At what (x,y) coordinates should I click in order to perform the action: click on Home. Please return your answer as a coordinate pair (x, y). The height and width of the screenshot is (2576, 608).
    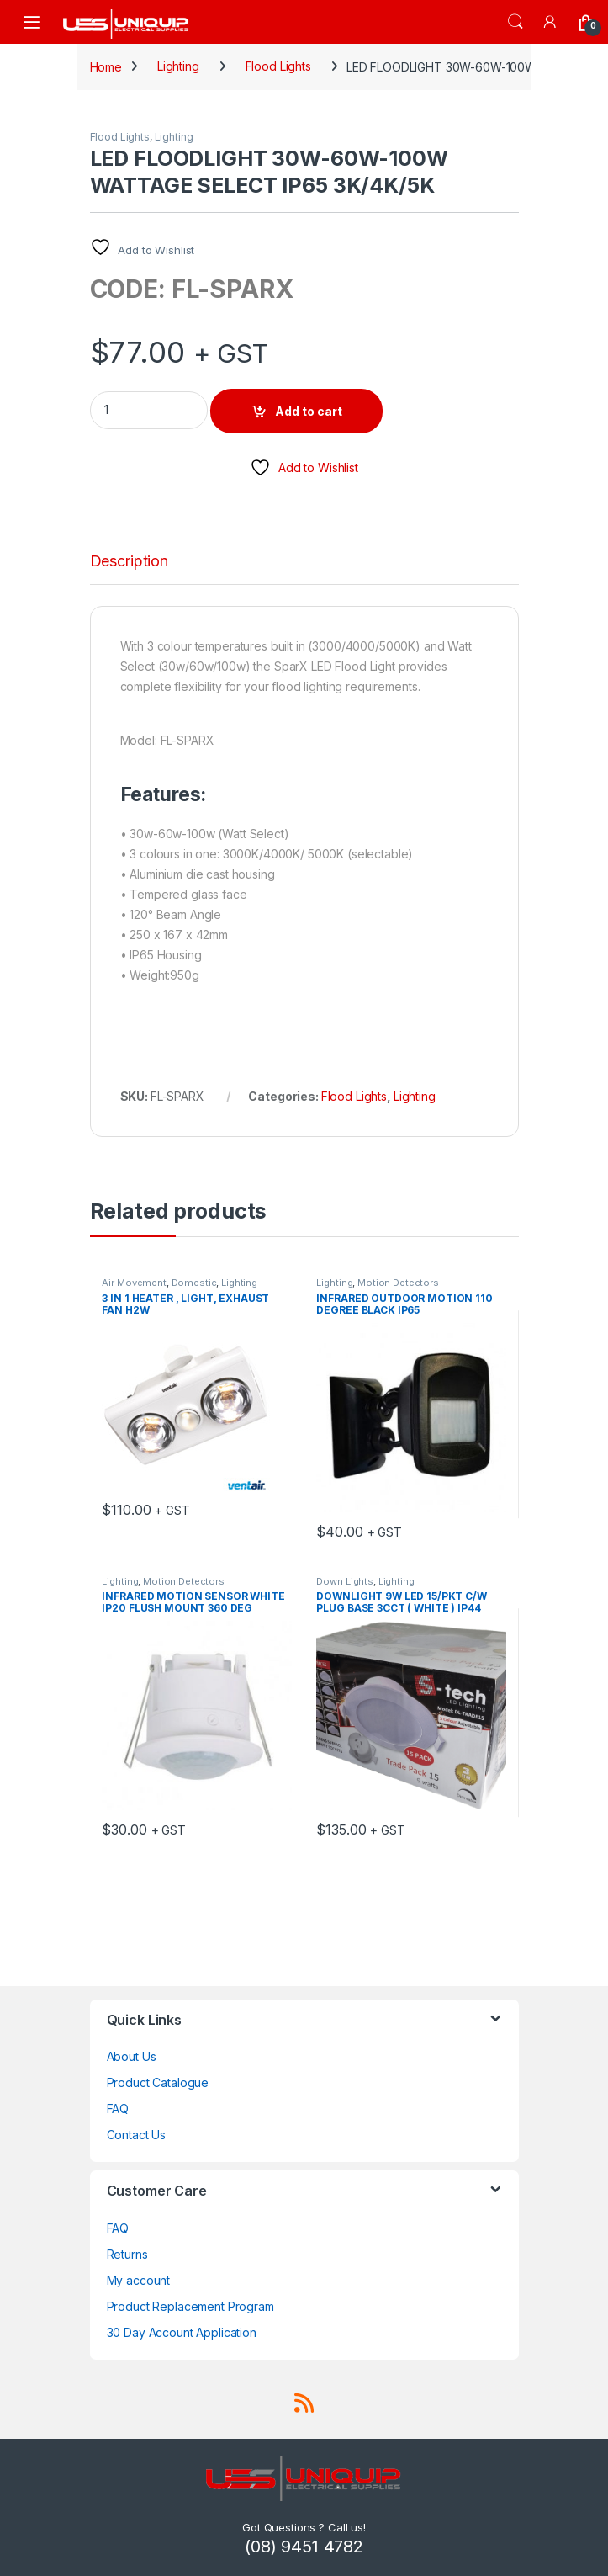
    Looking at the image, I should click on (106, 66).